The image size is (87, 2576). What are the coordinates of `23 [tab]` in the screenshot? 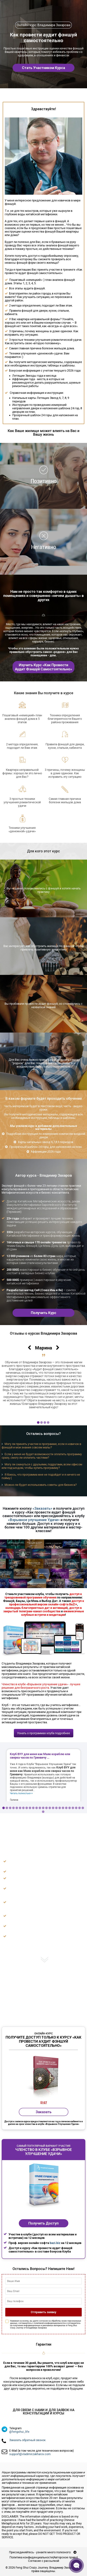 It's located at (76, 1808).